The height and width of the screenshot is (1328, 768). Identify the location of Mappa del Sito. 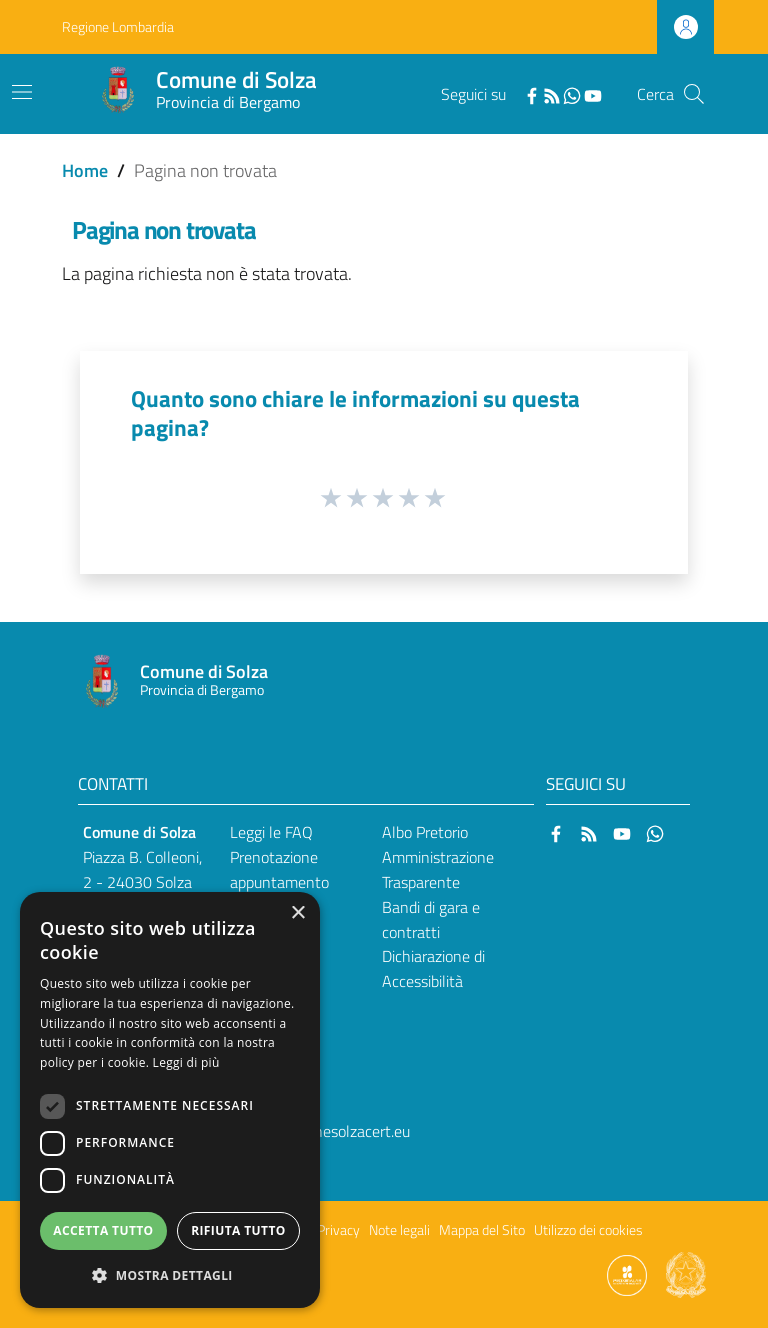
(482, 1230).